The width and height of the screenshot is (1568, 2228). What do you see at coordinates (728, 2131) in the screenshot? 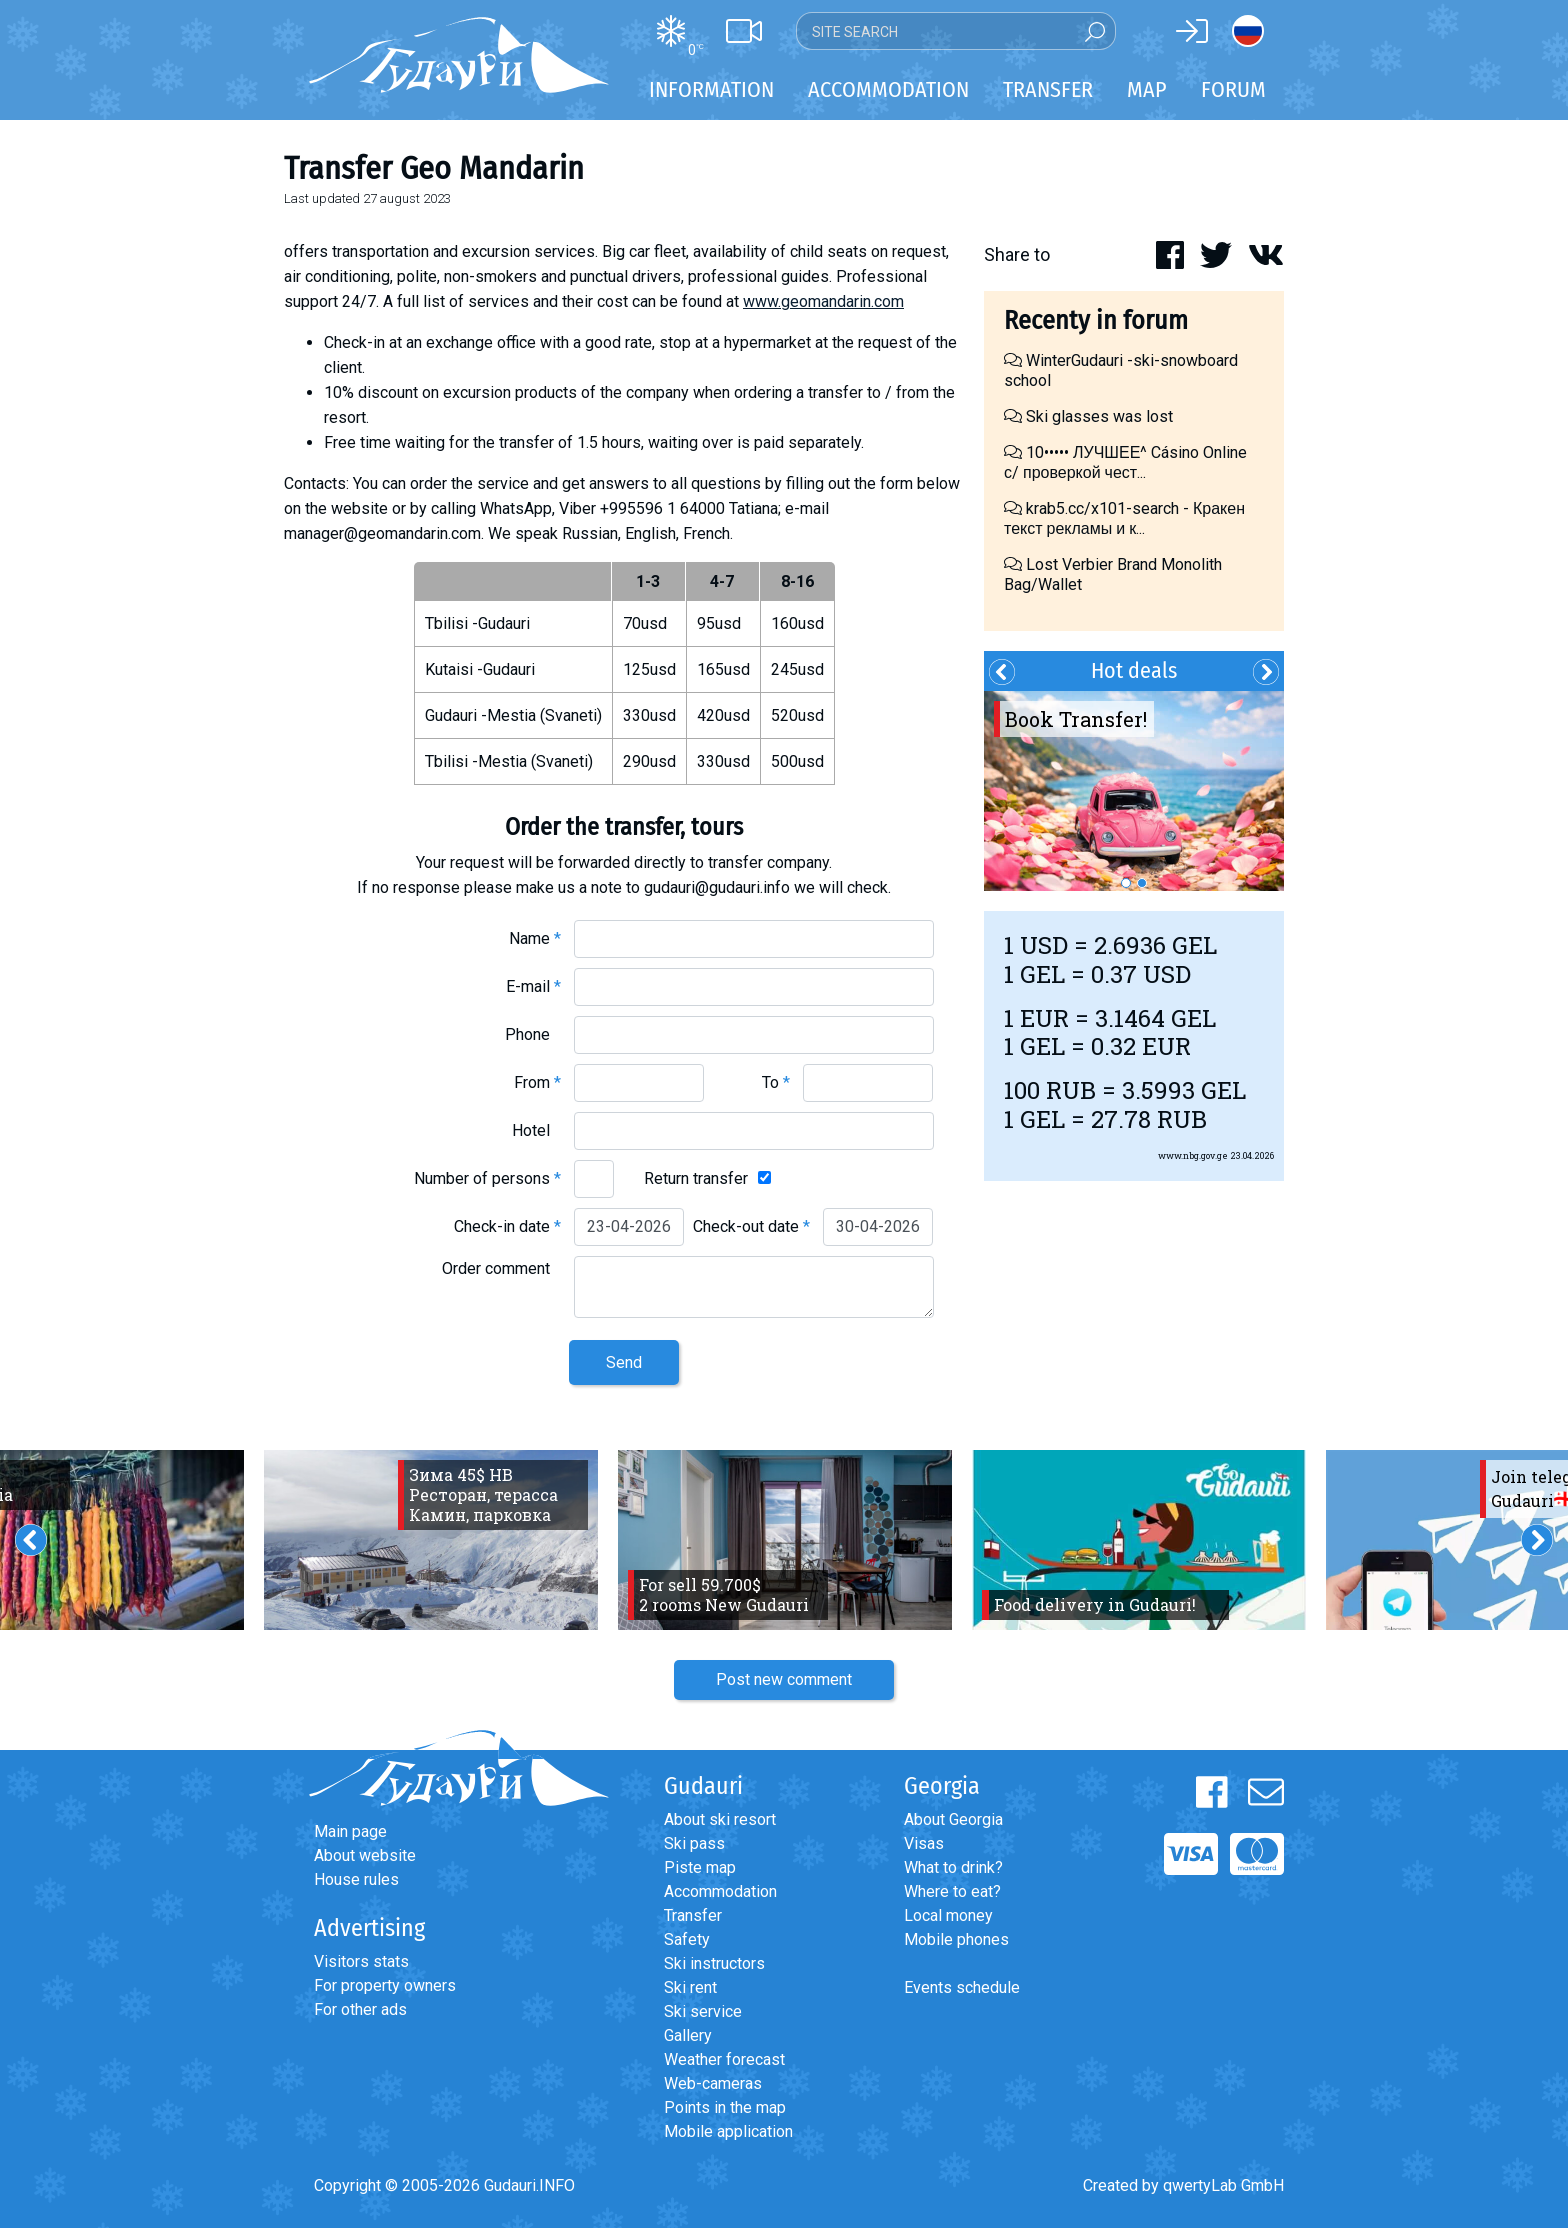
I see `Mobile application` at bounding box center [728, 2131].